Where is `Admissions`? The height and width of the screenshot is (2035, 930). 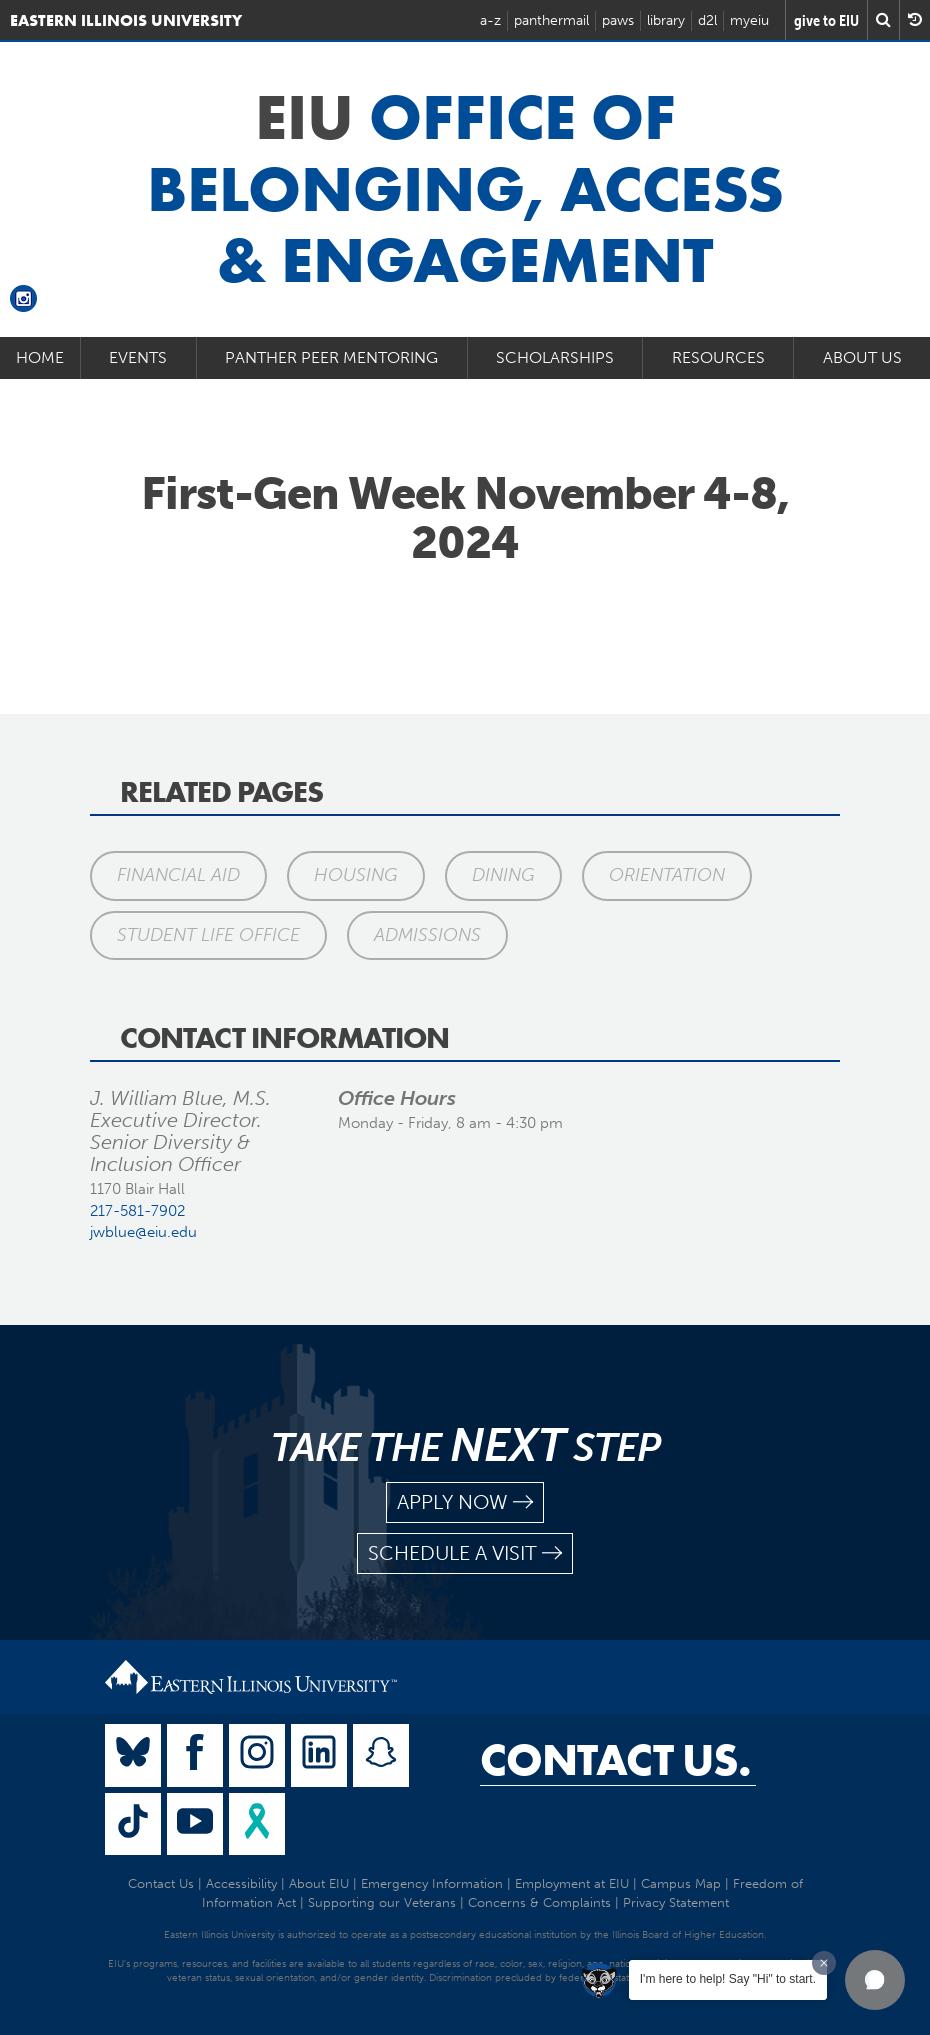 Admissions is located at coordinates (427, 935).